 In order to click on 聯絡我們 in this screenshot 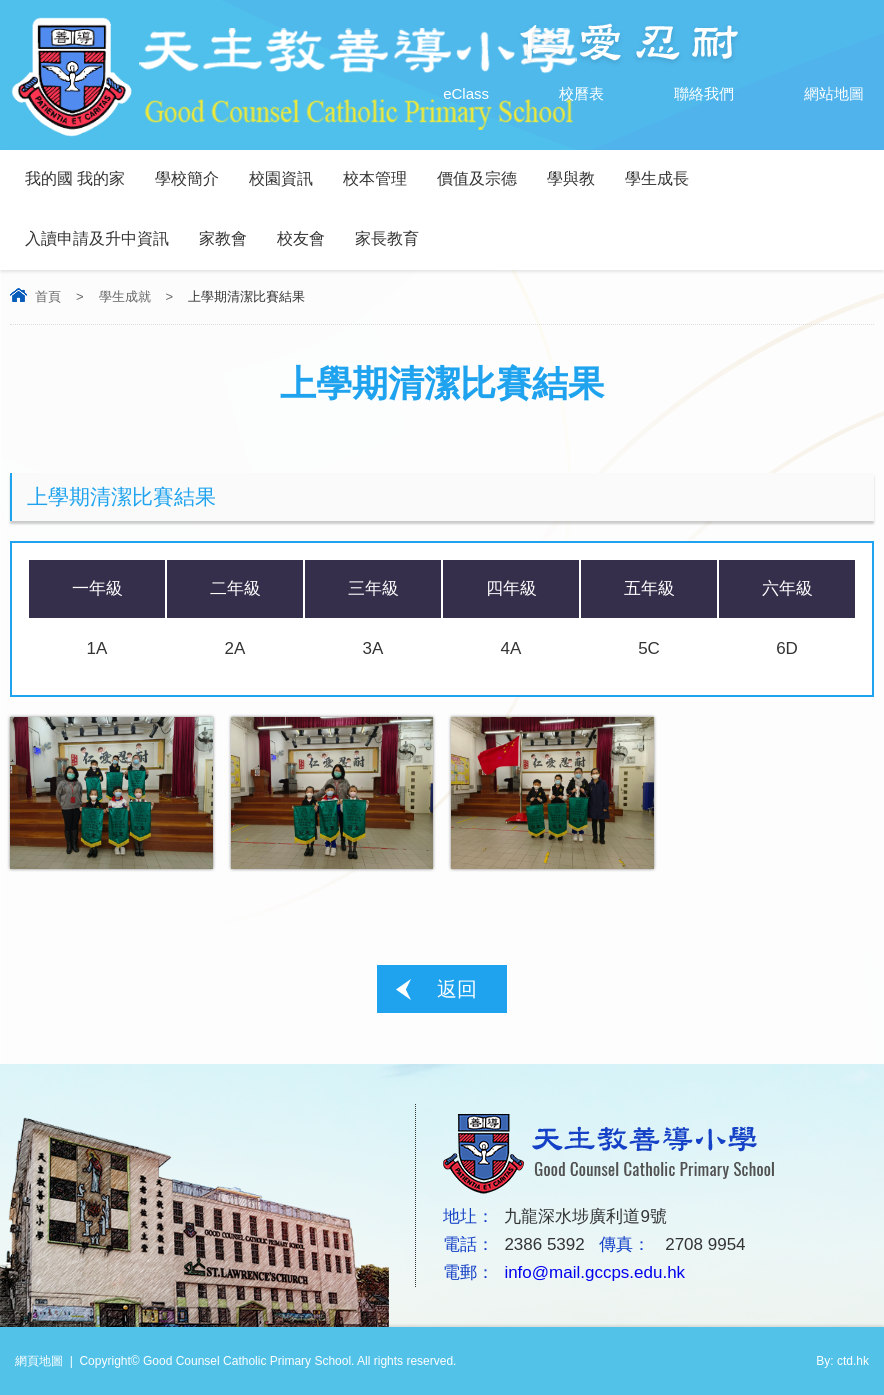, I will do `click(684, 94)`.